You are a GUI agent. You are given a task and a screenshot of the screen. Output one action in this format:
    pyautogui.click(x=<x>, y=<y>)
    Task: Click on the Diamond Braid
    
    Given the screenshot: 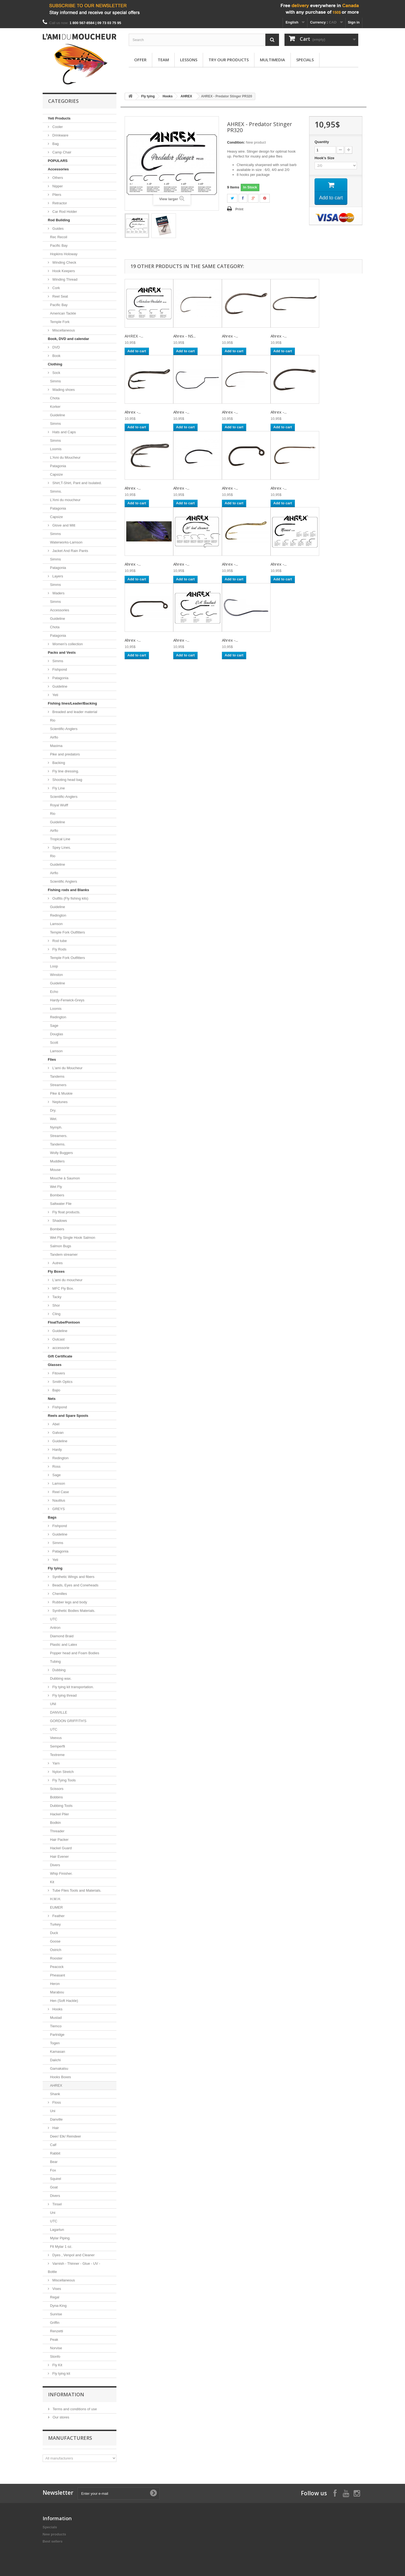 What is the action you would take?
    pyautogui.click(x=62, y=1636)
    